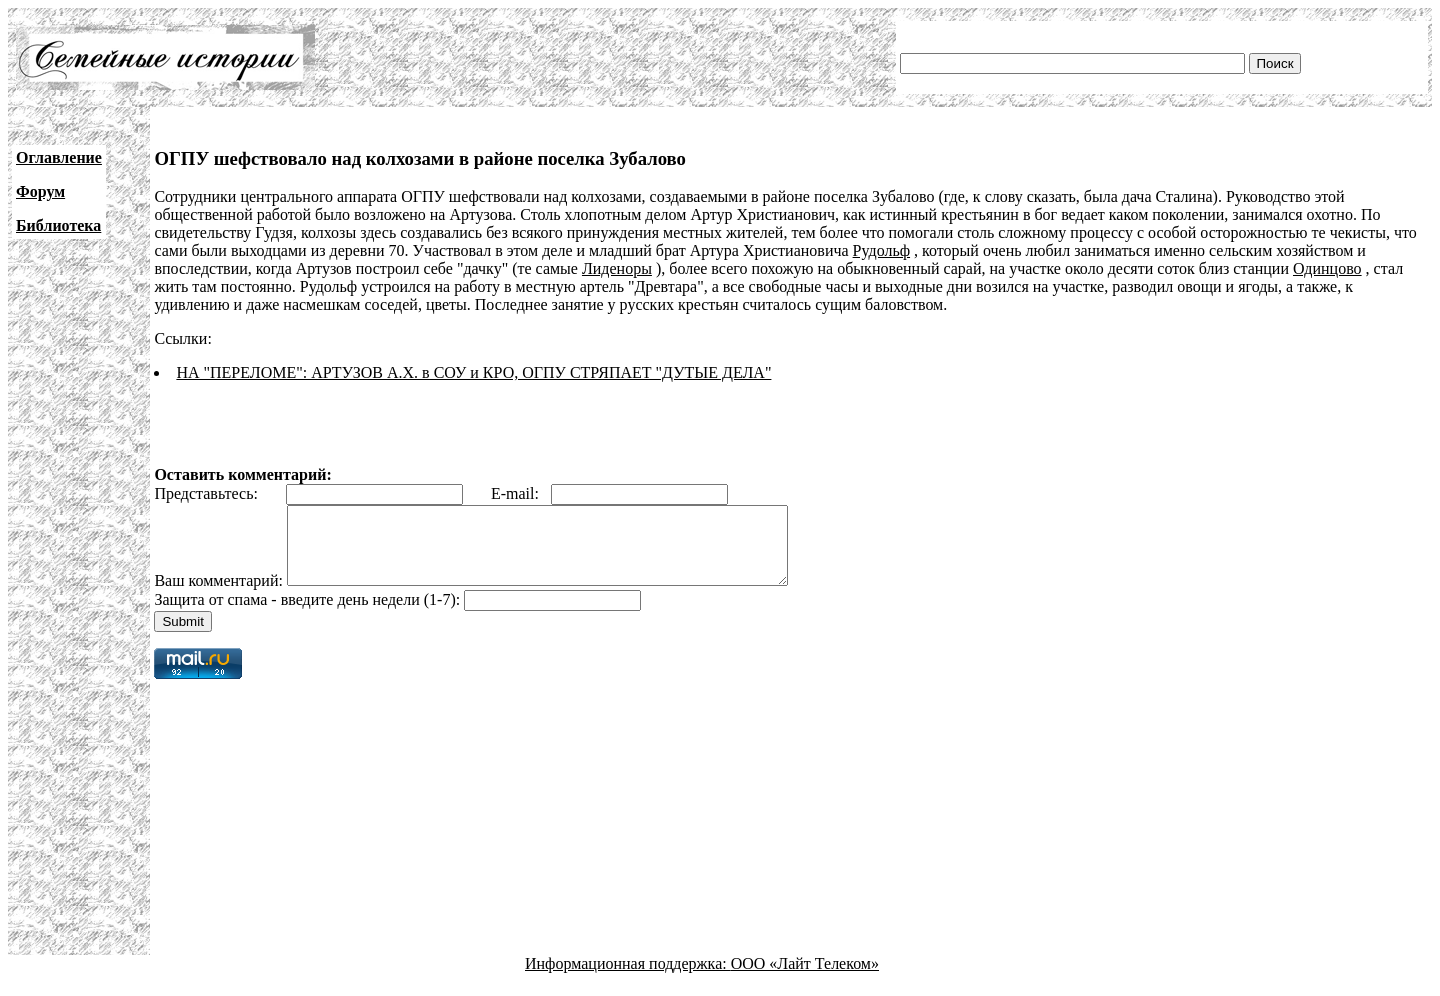  I want to click on Лиденоры, so click(617, 268).